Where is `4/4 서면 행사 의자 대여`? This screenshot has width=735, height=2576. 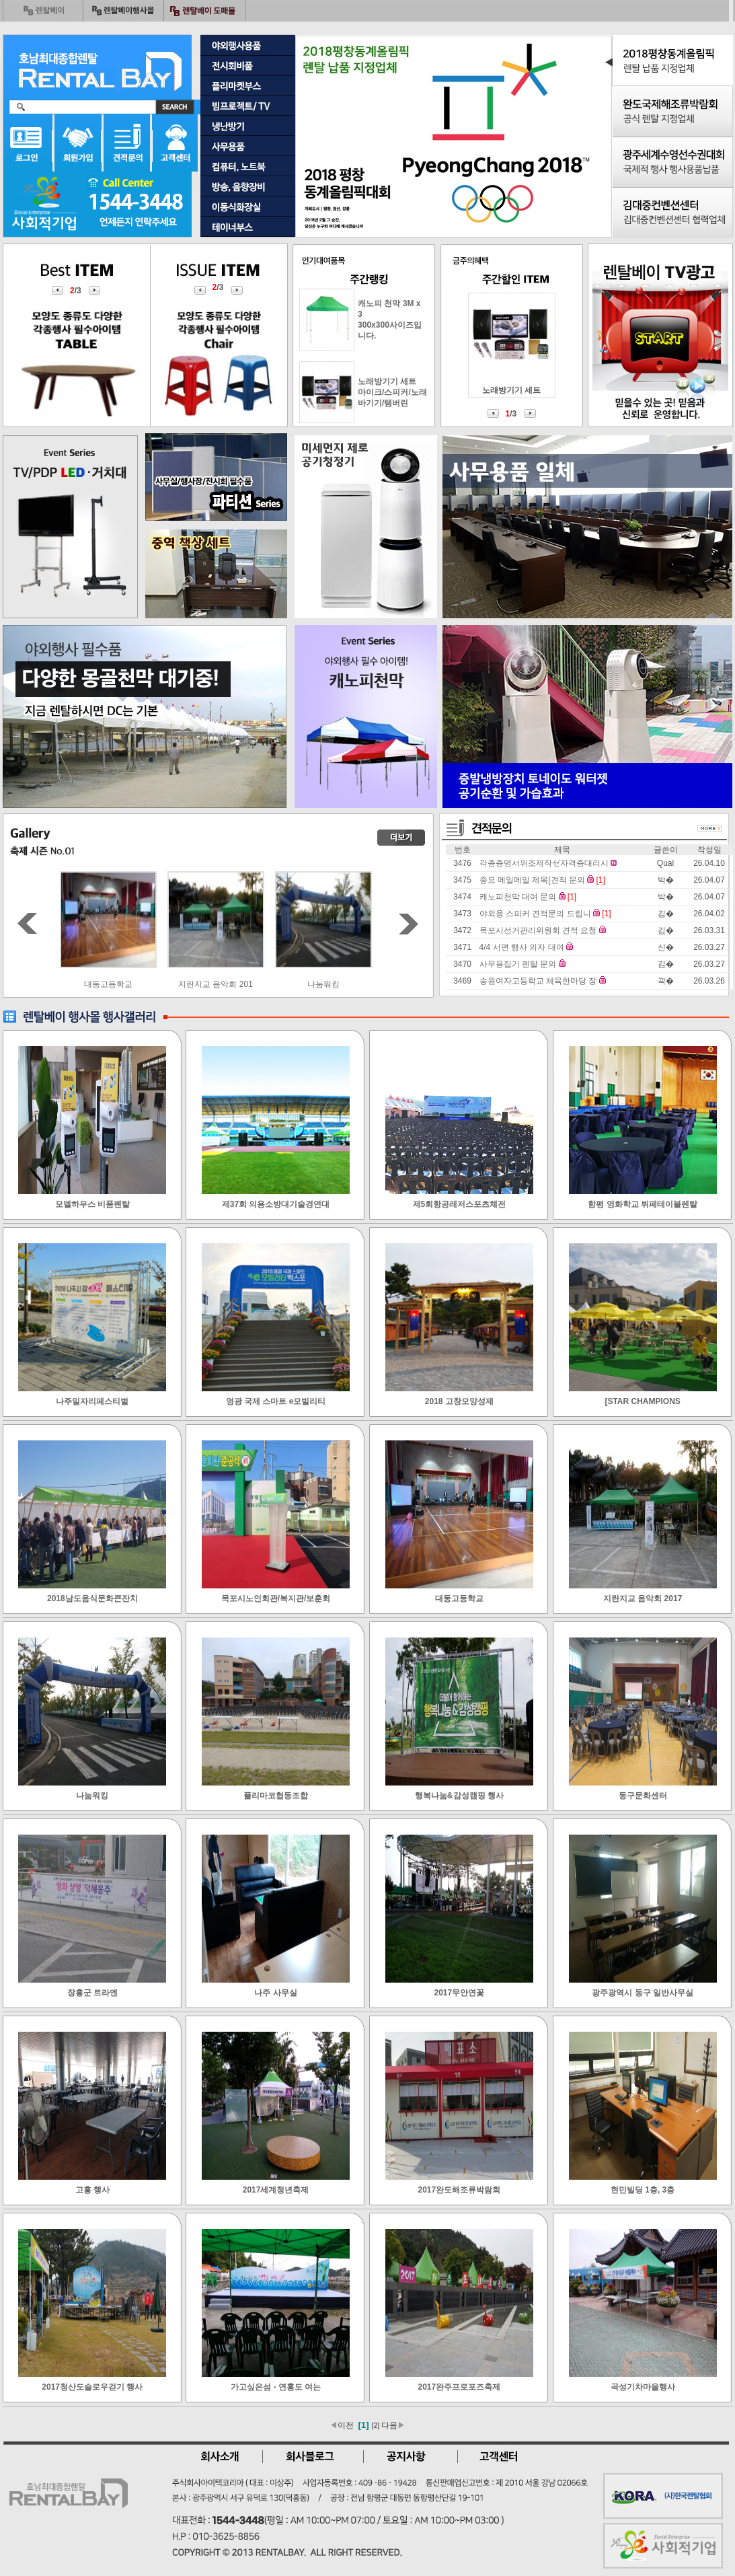
4/4 서면 행사 의자 대여 is located at coordinates (521, 947).